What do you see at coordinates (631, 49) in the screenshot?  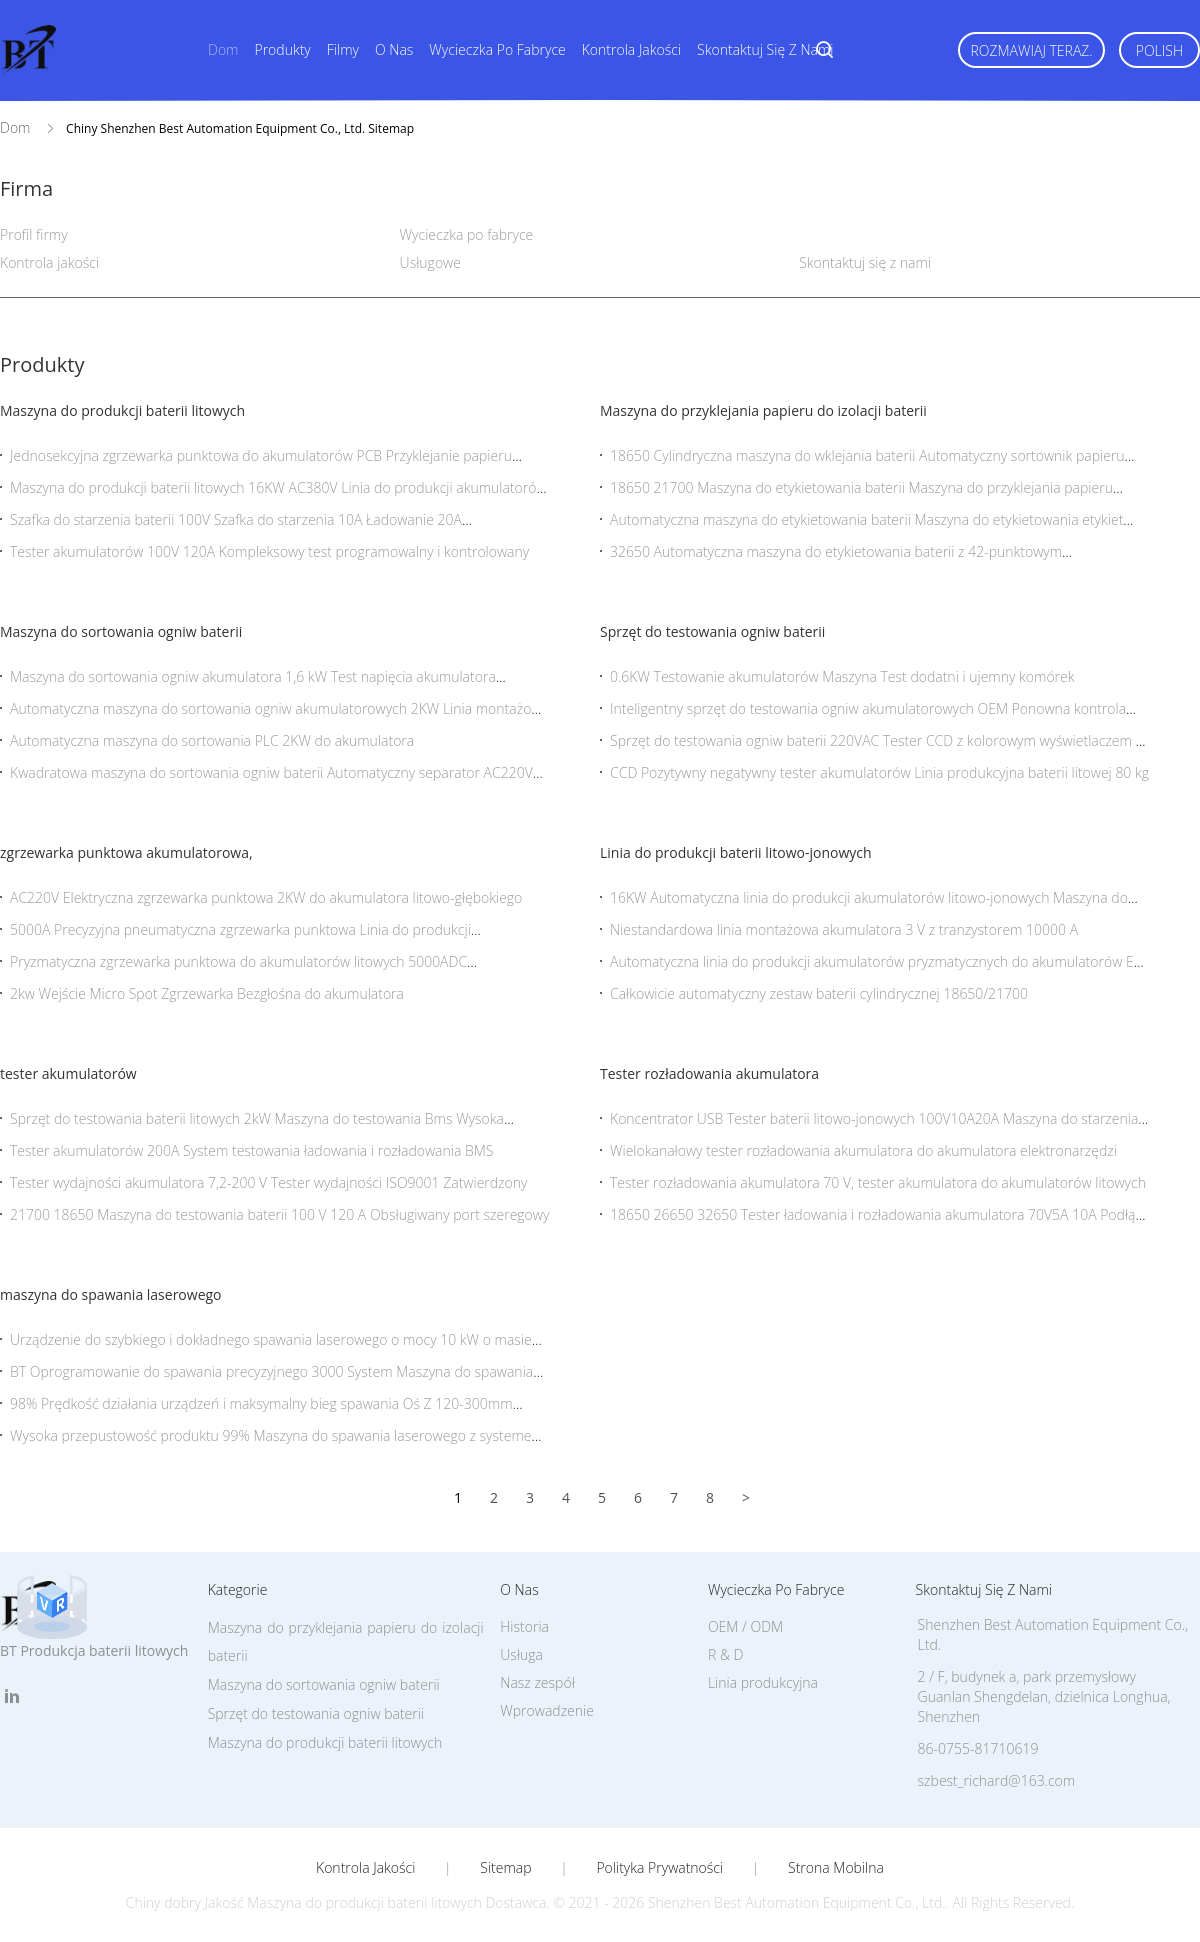 I see `Kontrola jakości` at bounding box center [631, 49].